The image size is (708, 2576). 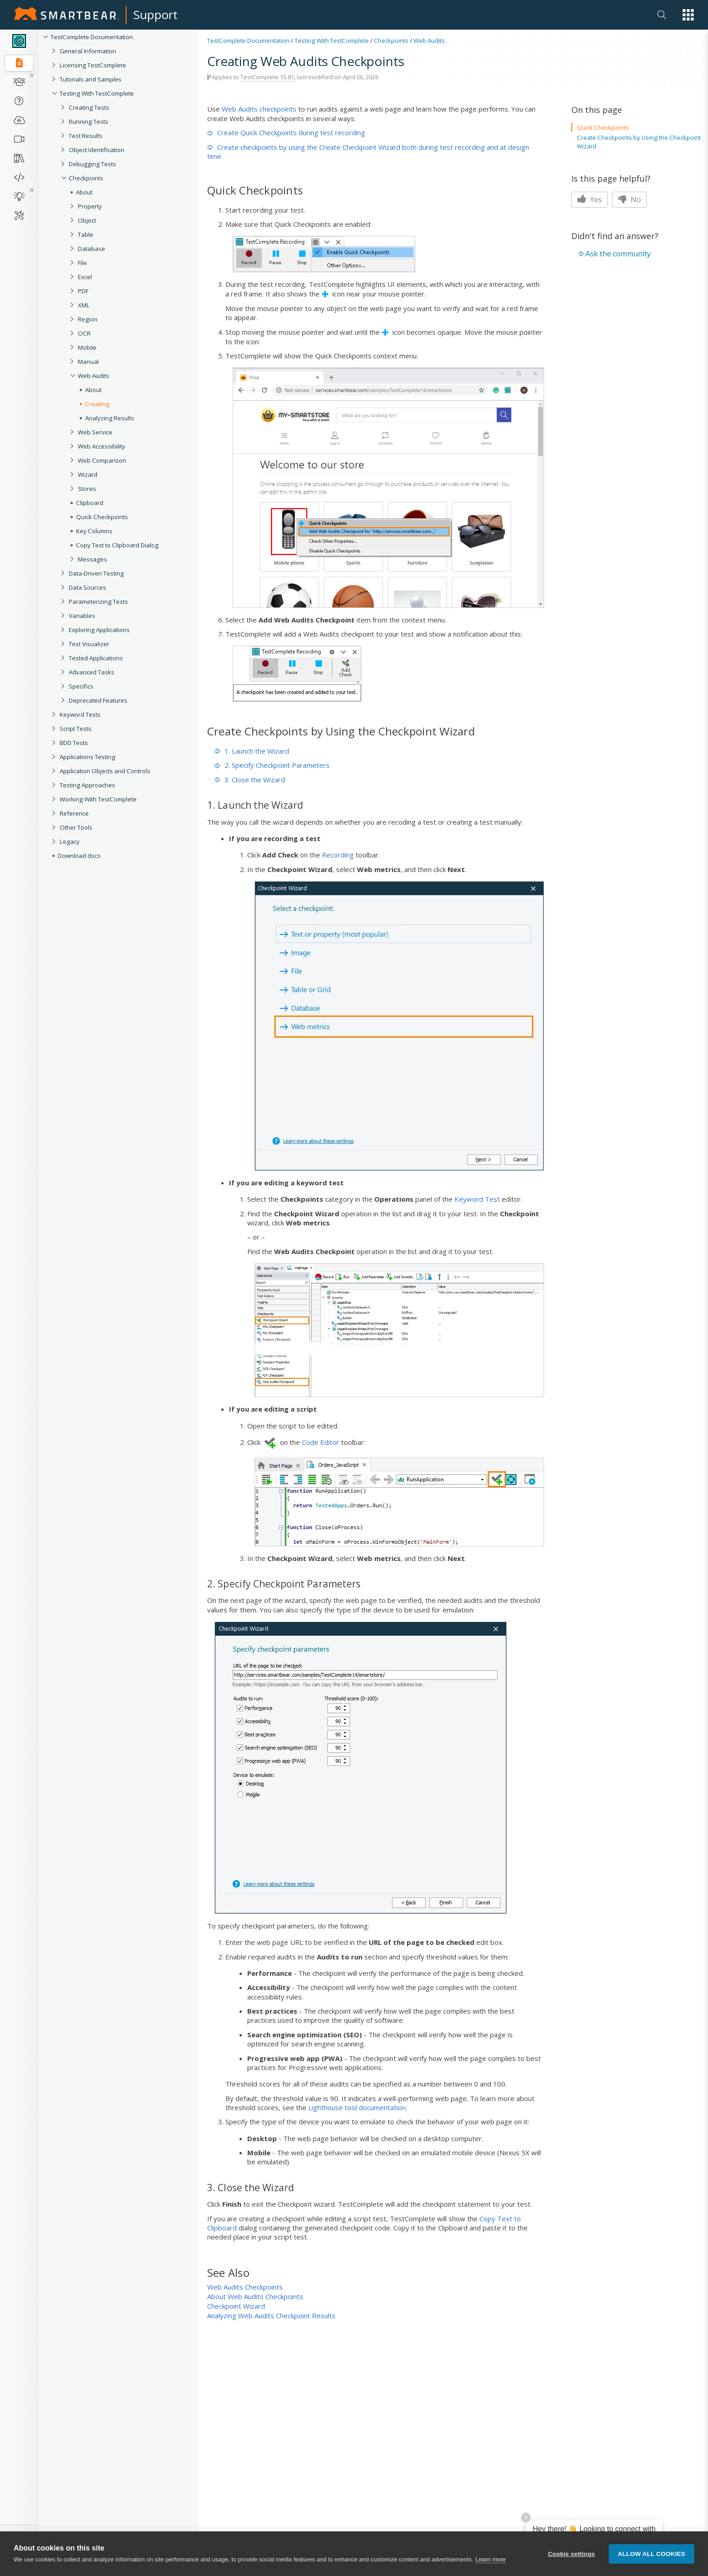 What do you see at coordinates (101, 446) in the screenshot?
I see `Web Accessibility` at bounding box center [101, 446].